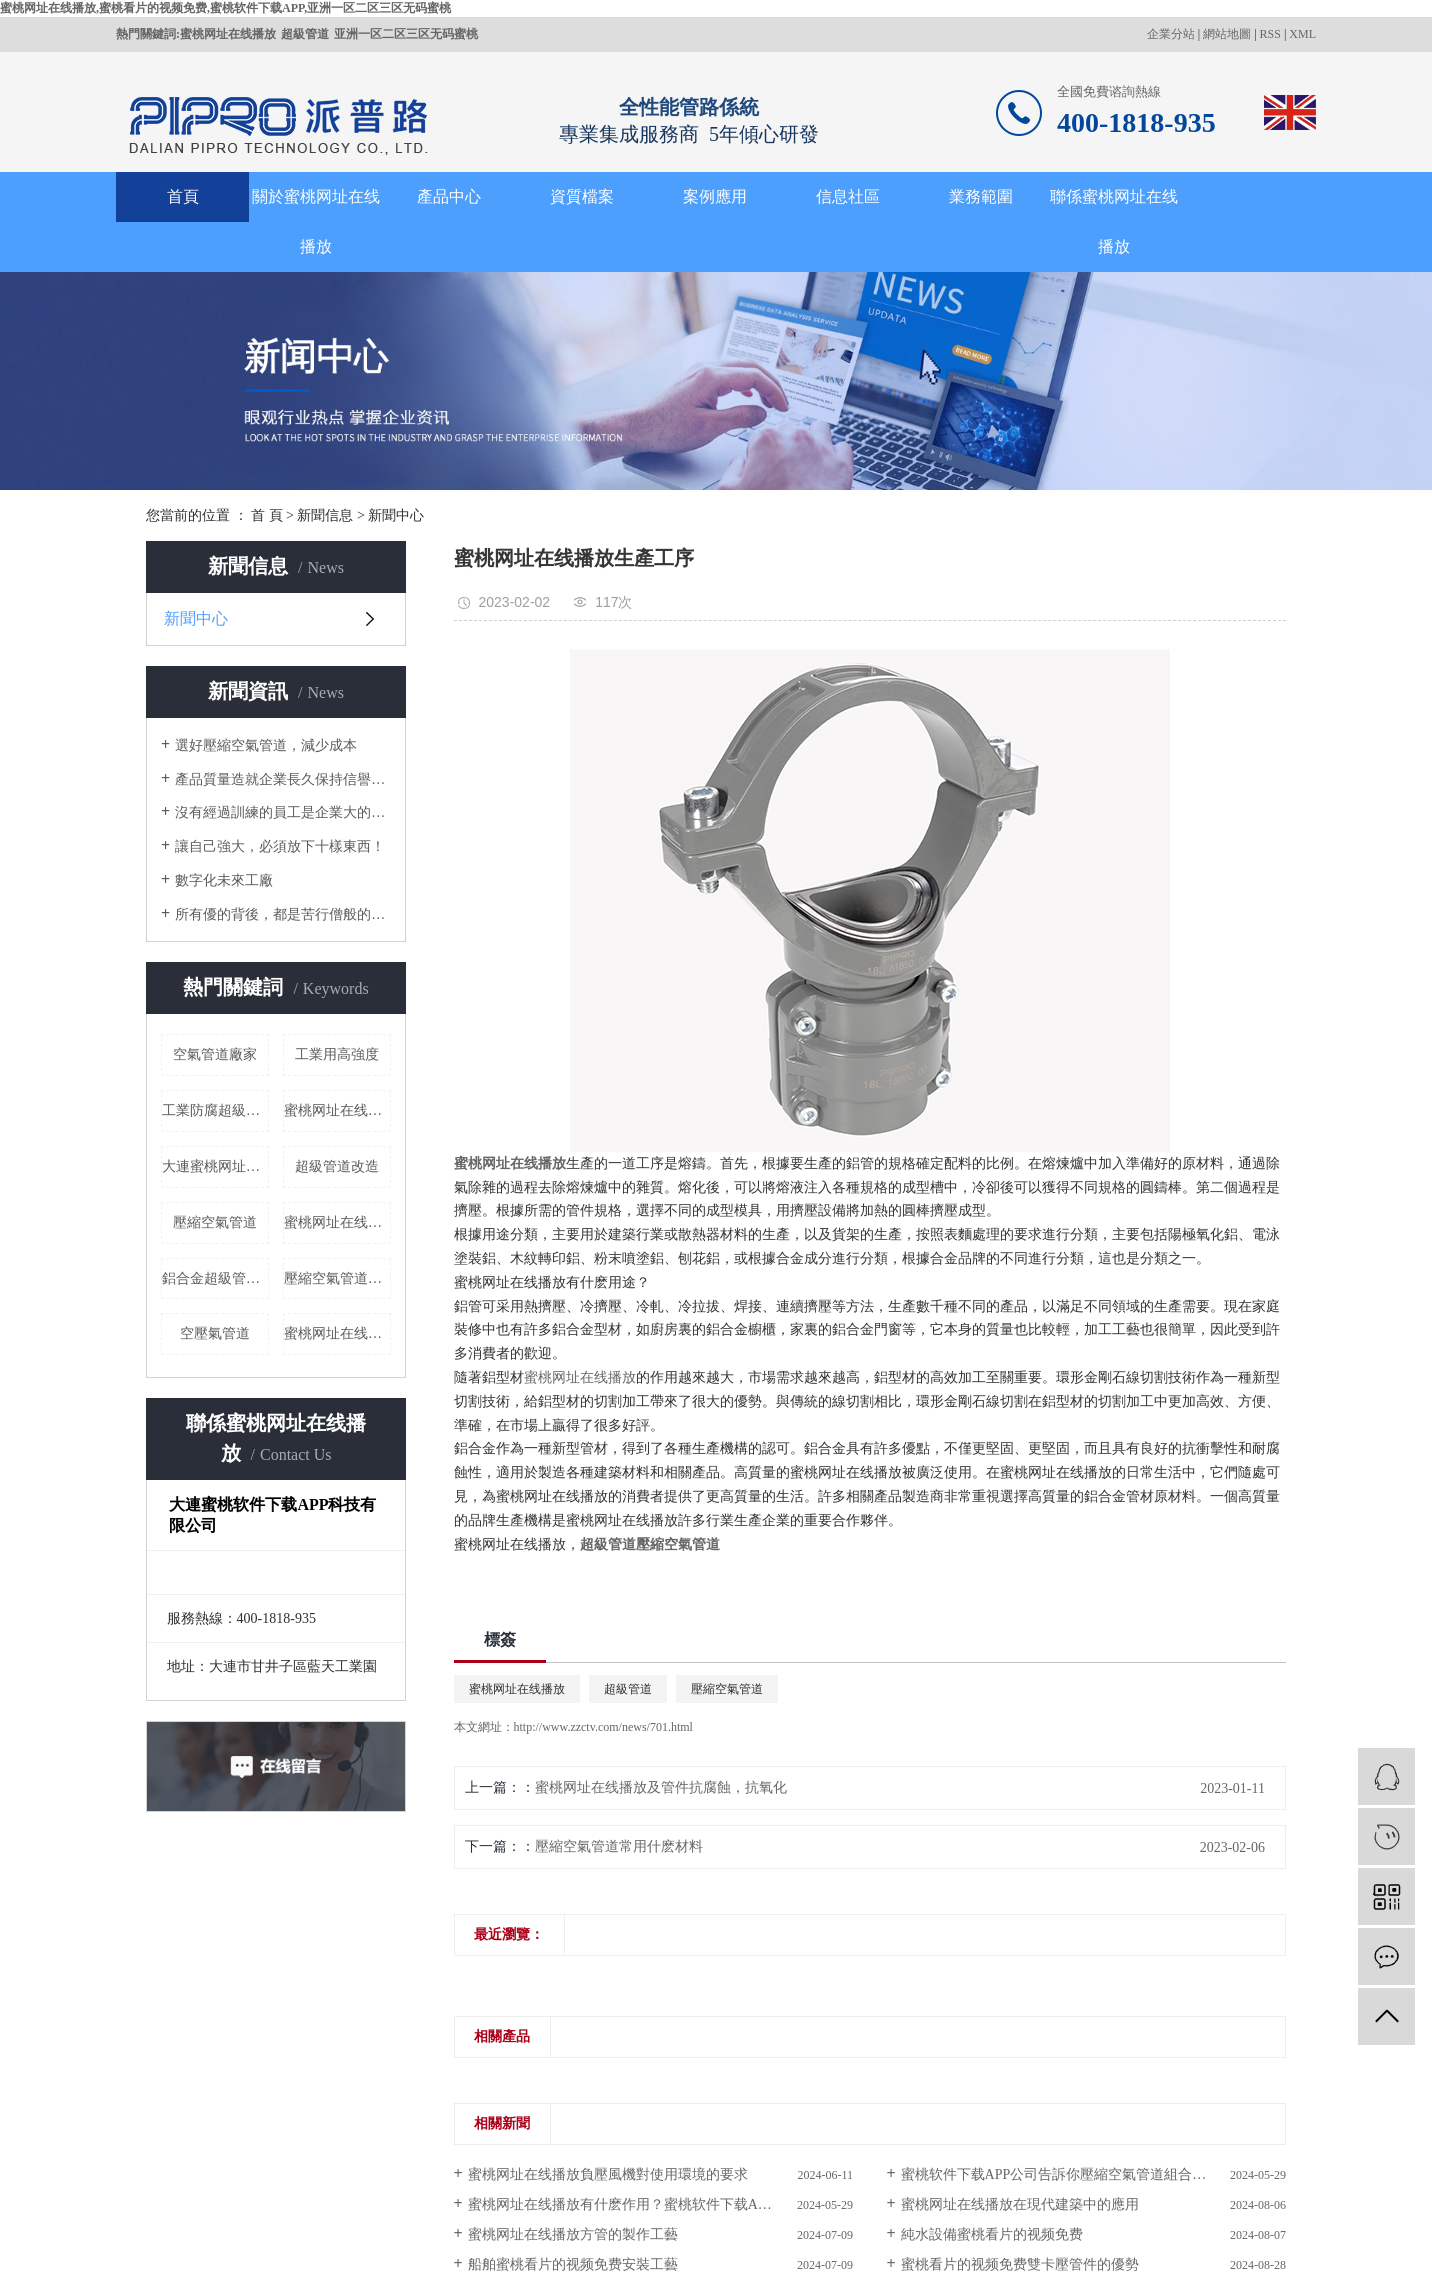 Image resolution: width=1432 pixels, height=2276 pixels. What do you see at coordinates (715, 196) in the screenshot?
I see `案例應用` at bounding box center [715, 196].